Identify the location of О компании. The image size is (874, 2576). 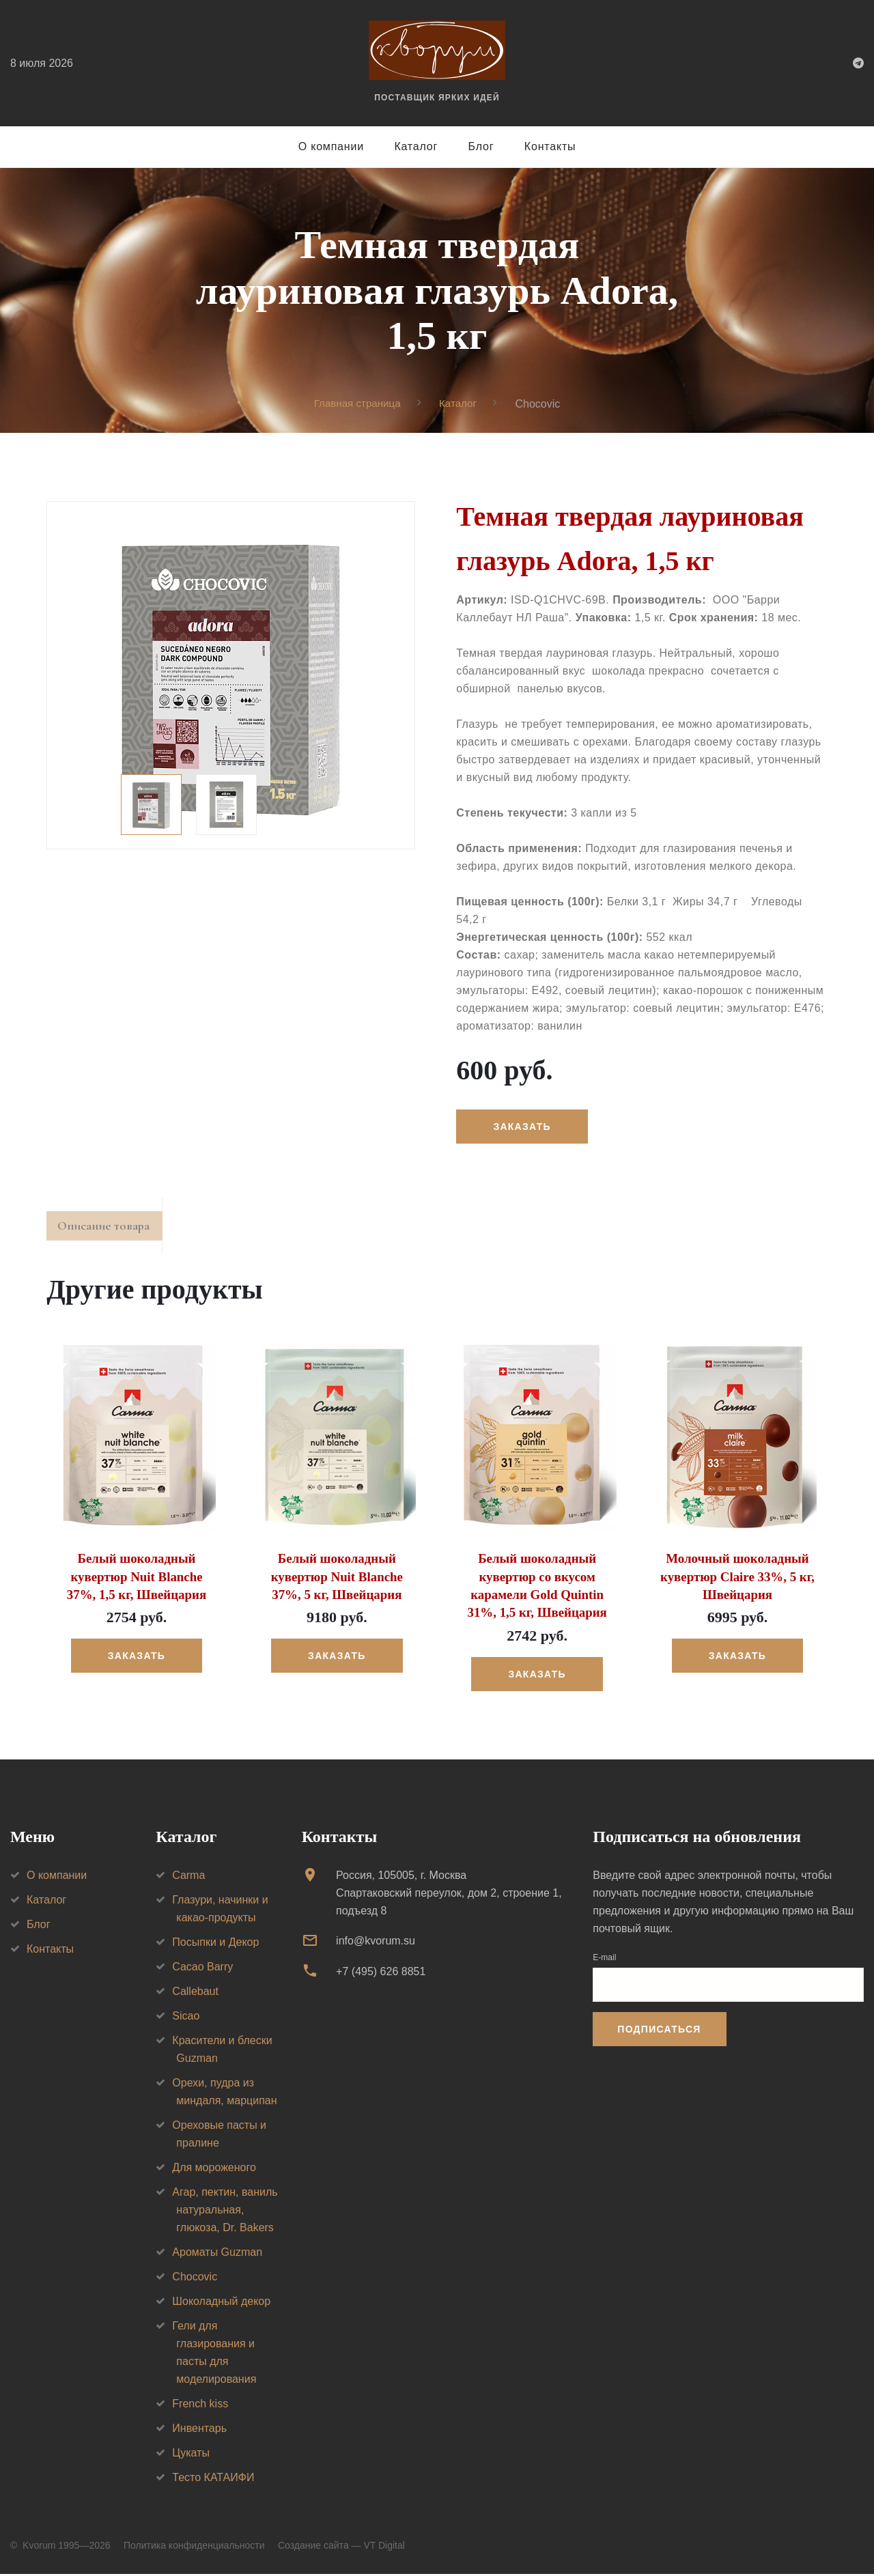
(331, 146).